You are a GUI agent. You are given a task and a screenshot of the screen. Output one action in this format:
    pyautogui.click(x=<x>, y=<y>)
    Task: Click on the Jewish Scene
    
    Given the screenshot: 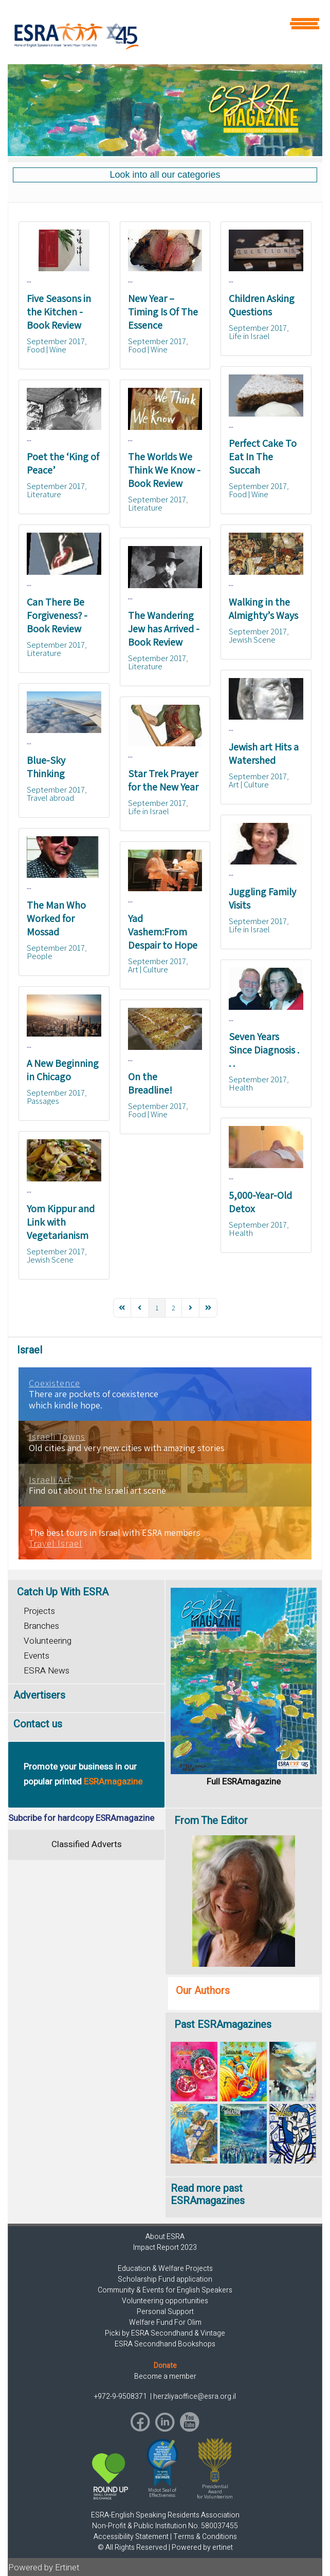 What is the action you would take?
    pyautogui.click(x=252, y=639)
    